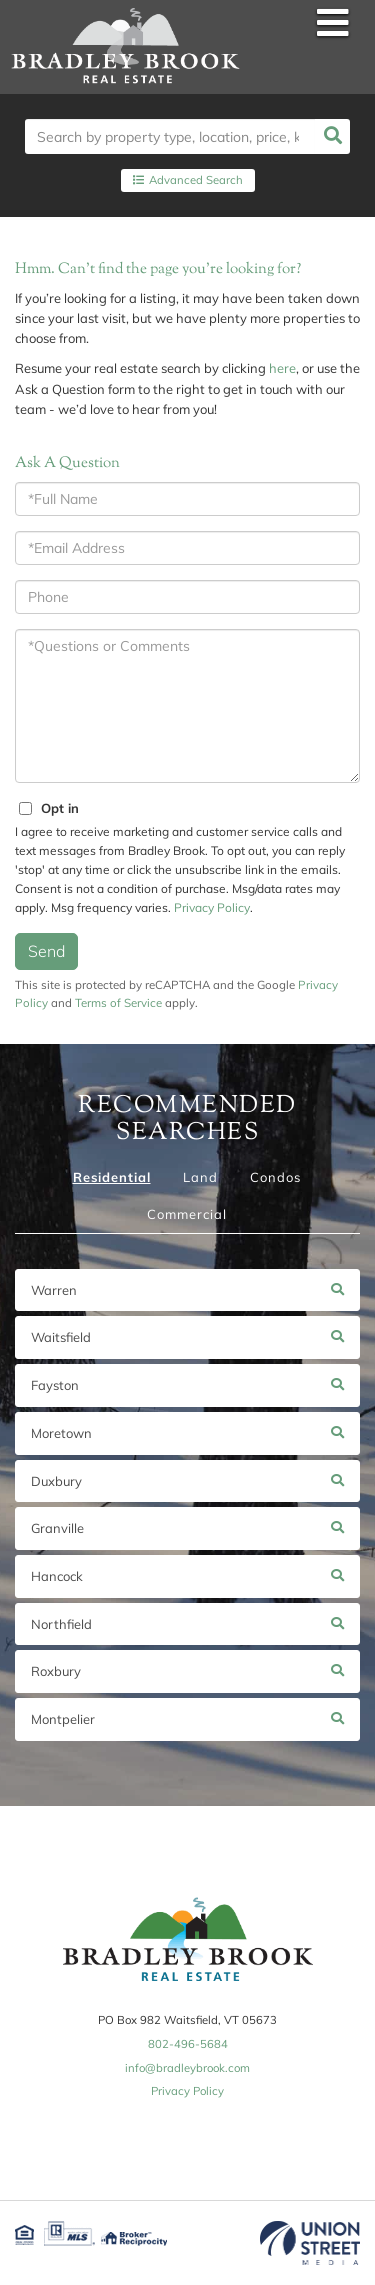 This screenshot has width=375, height=2285. What do you see at coordinates (170, 136) in the screenshot?
I see `[Search: Search by property type, location, price, keyword and more!........]` at bounding box center [170, 136].